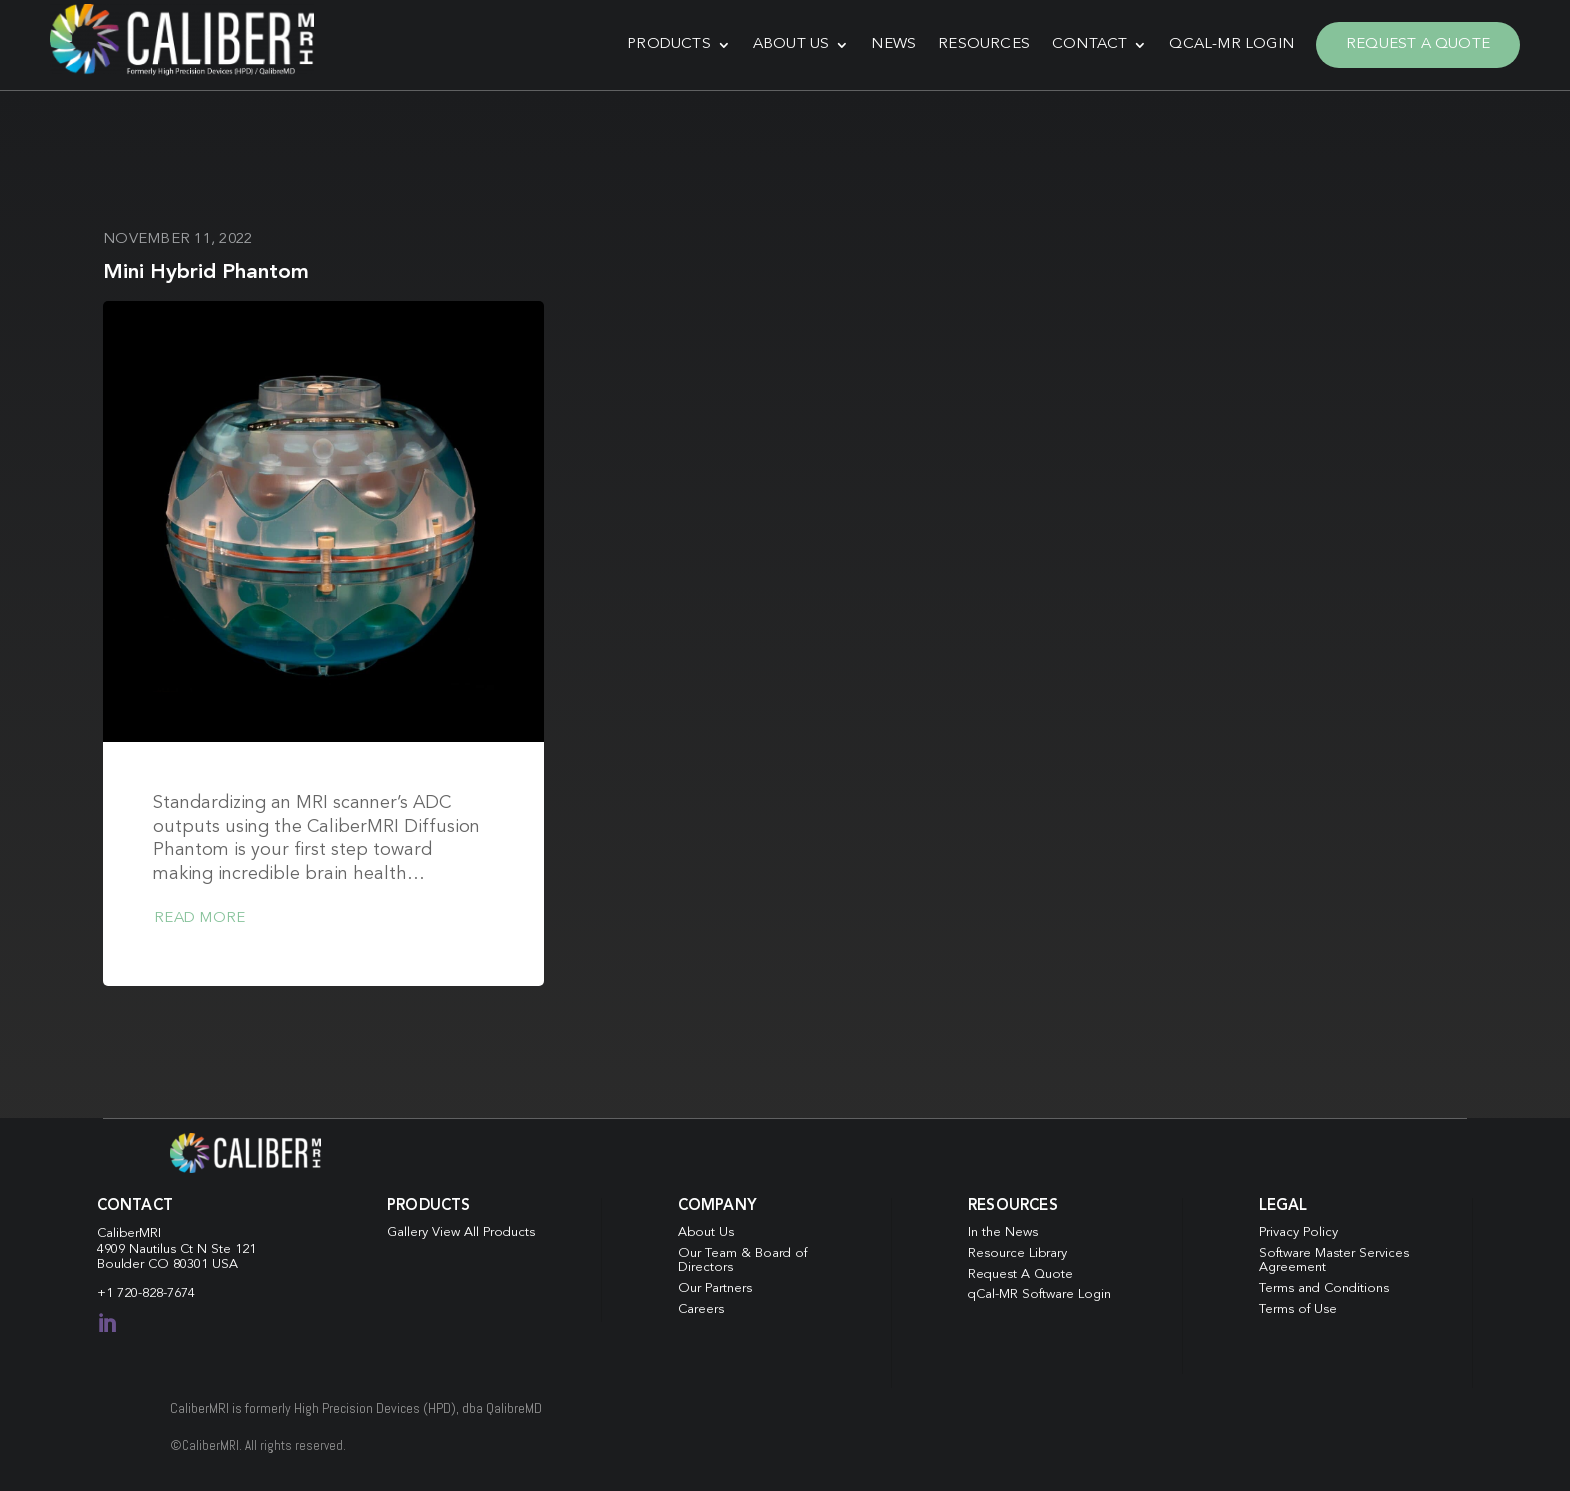 This screenshot has height=1491, width=1570. I want to click on qCal-MR Login, so click(1231, 44).